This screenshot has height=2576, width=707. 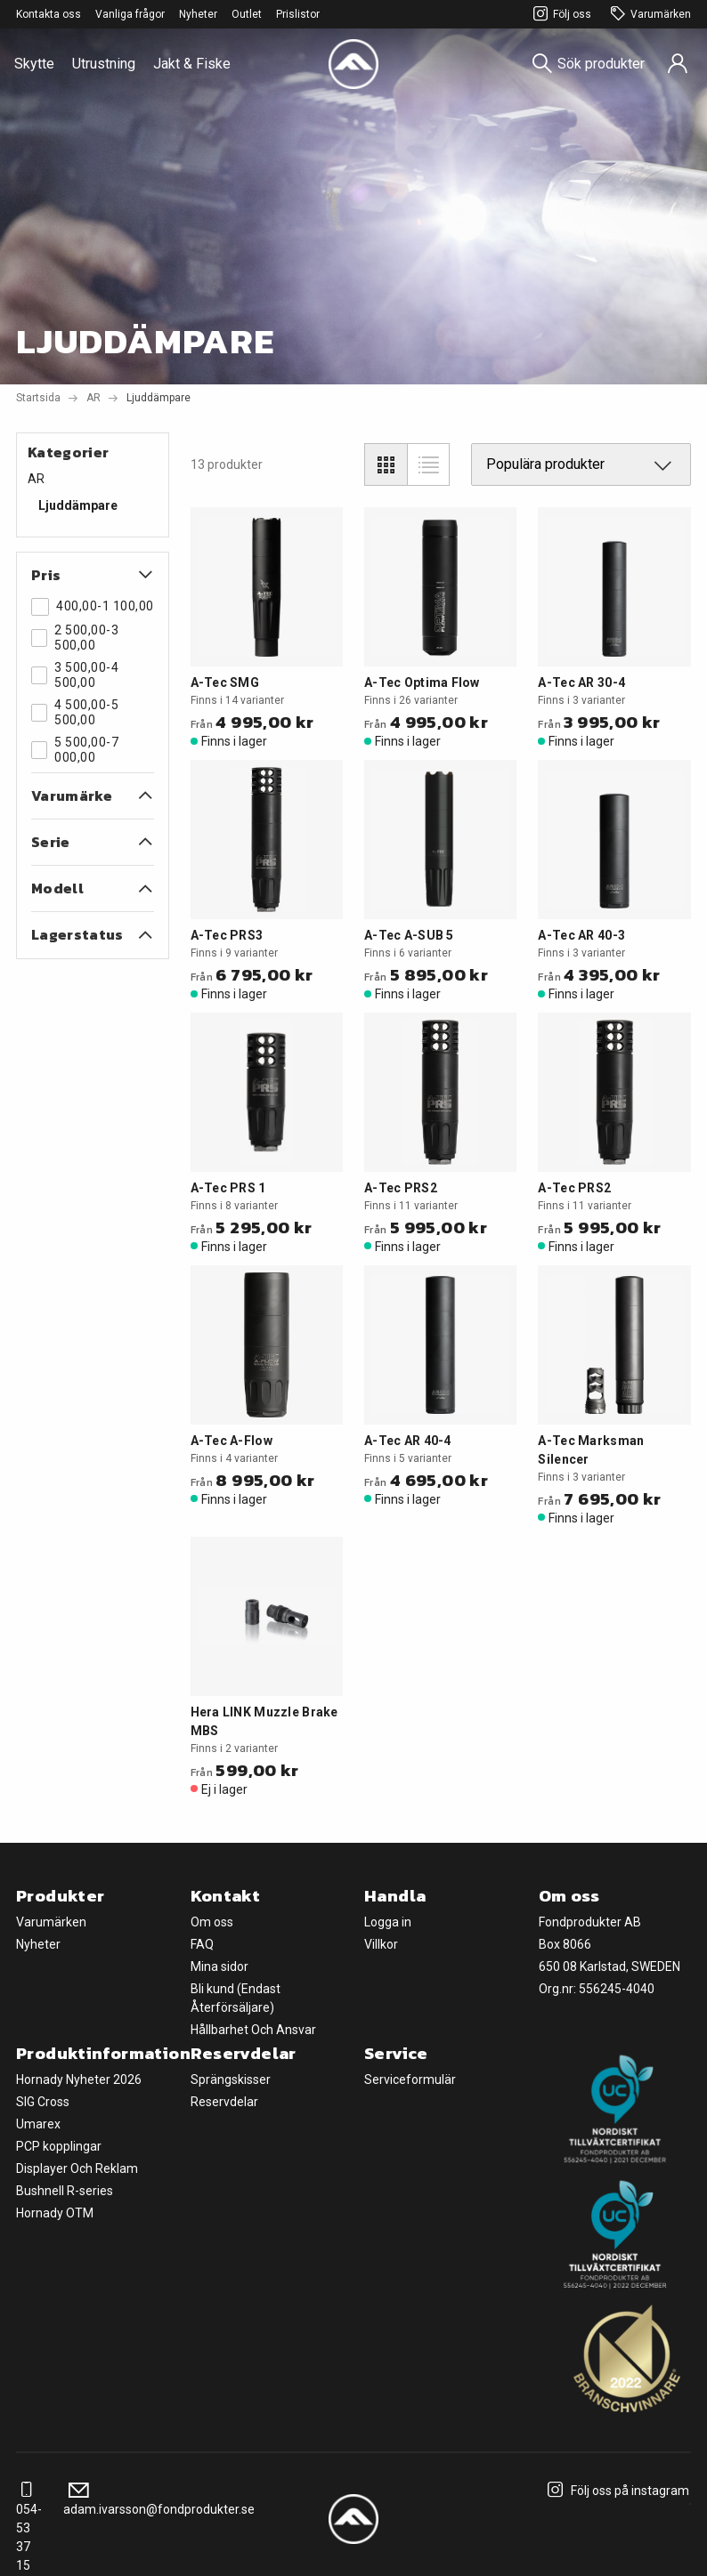 What do you see at coordinates (42, 2102) in the screenshot?
I see `SIG Cross` at bounding box center [42, 2102].